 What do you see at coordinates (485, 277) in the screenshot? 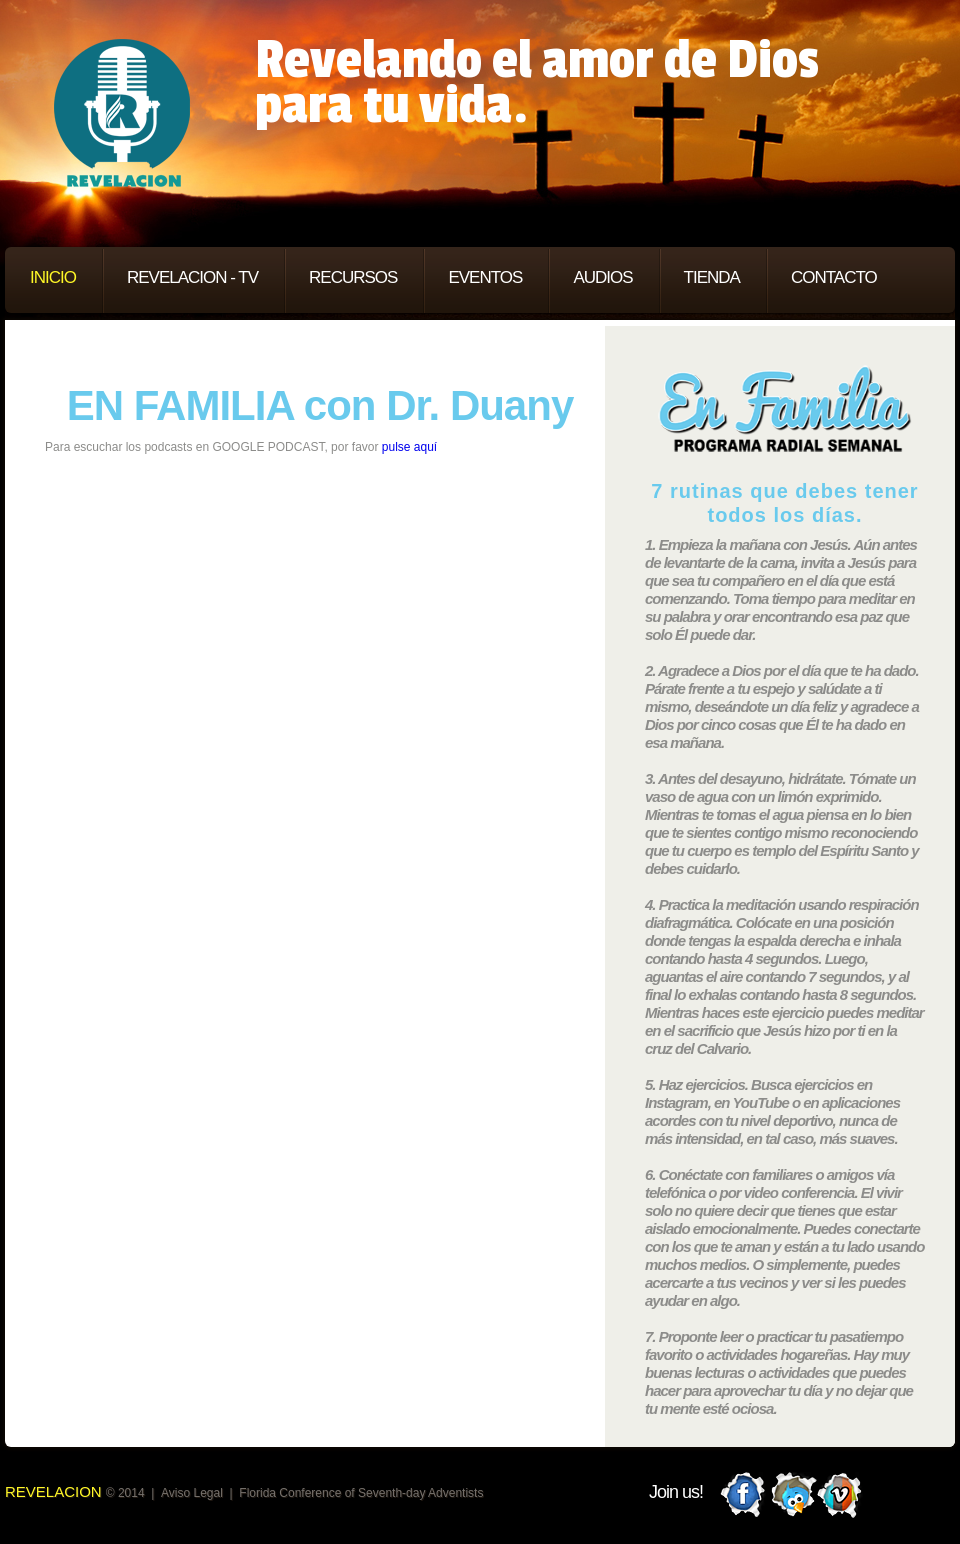
I see `EVENTOS` at bounding box center [485, 277].